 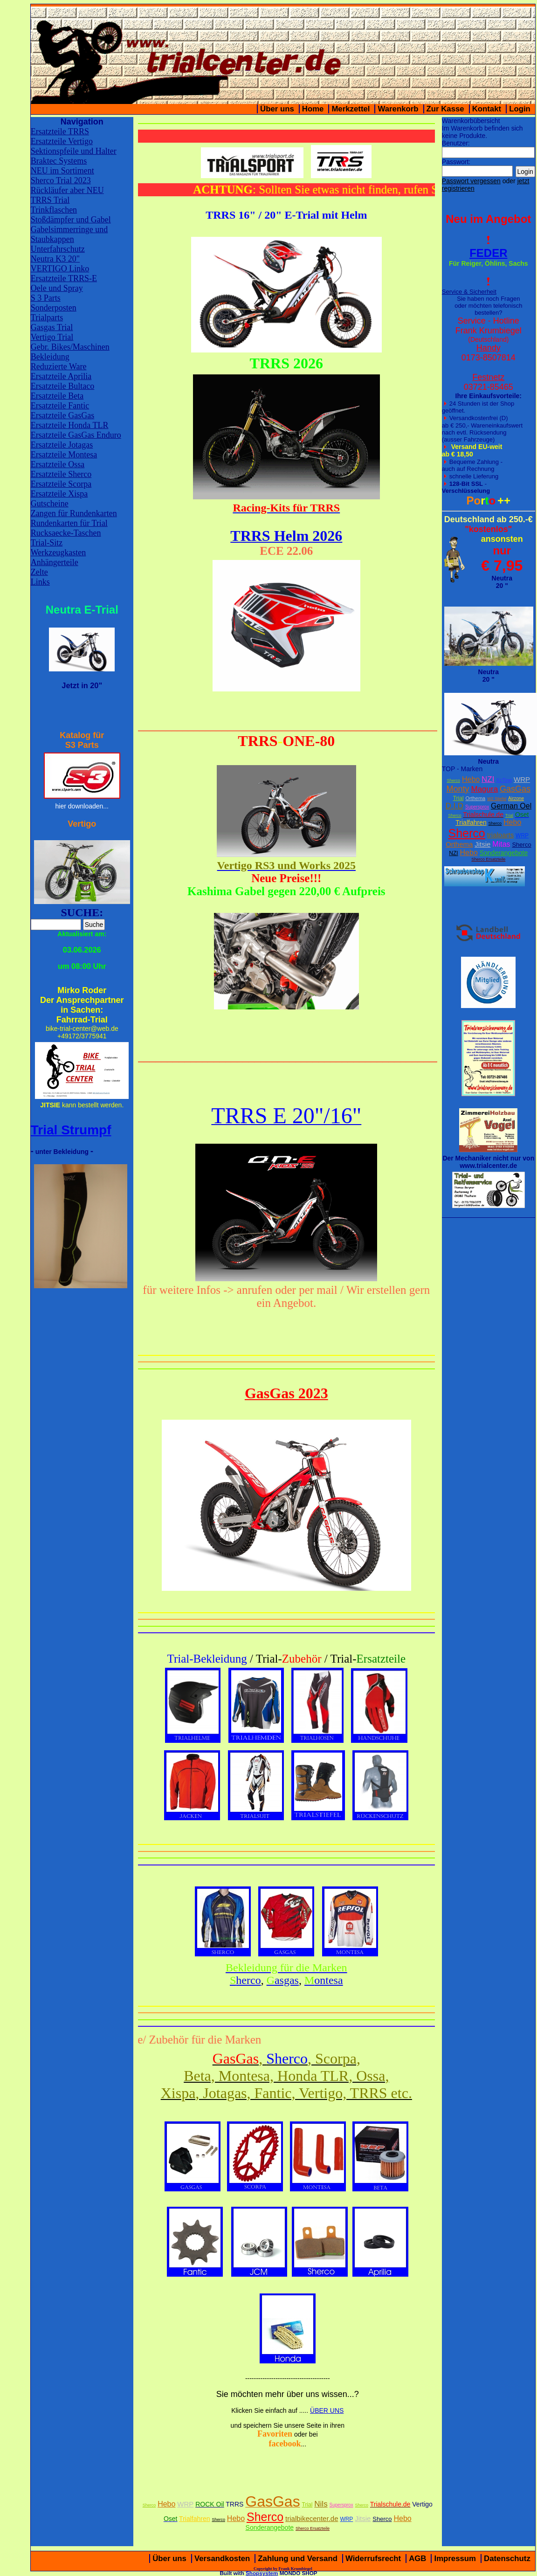 I want to click on W2 Stiefel, so click(x=496, y=798).